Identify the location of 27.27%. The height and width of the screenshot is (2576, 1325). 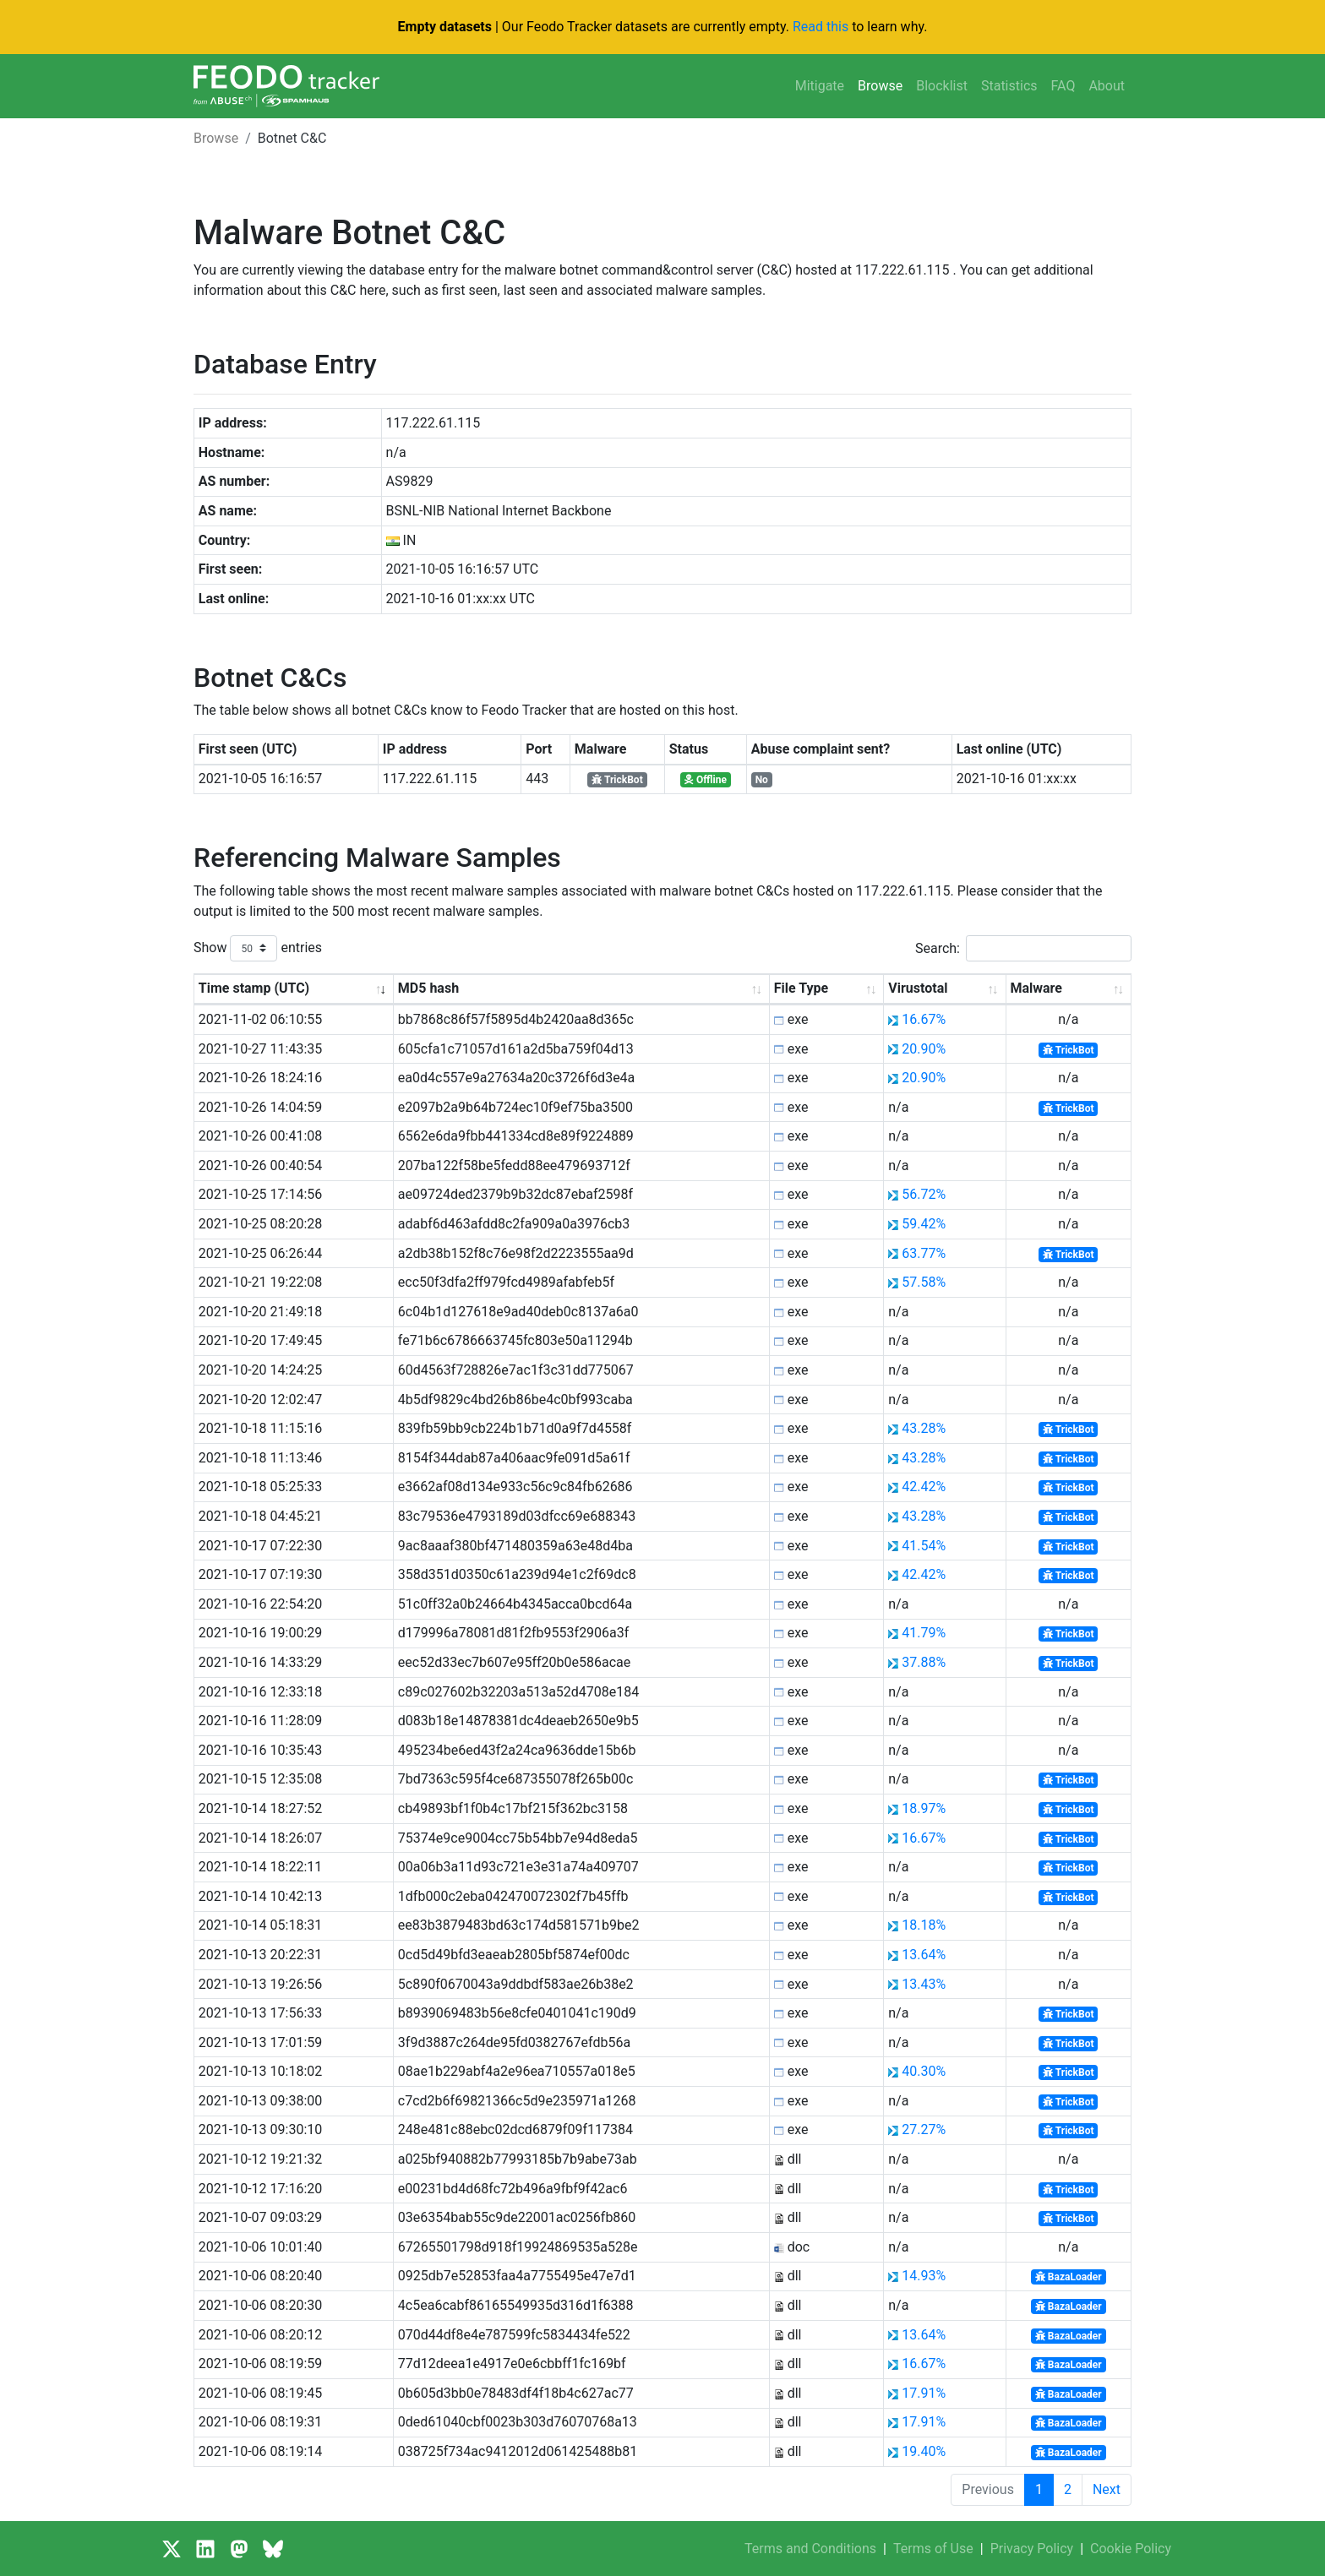
(924, 2129).